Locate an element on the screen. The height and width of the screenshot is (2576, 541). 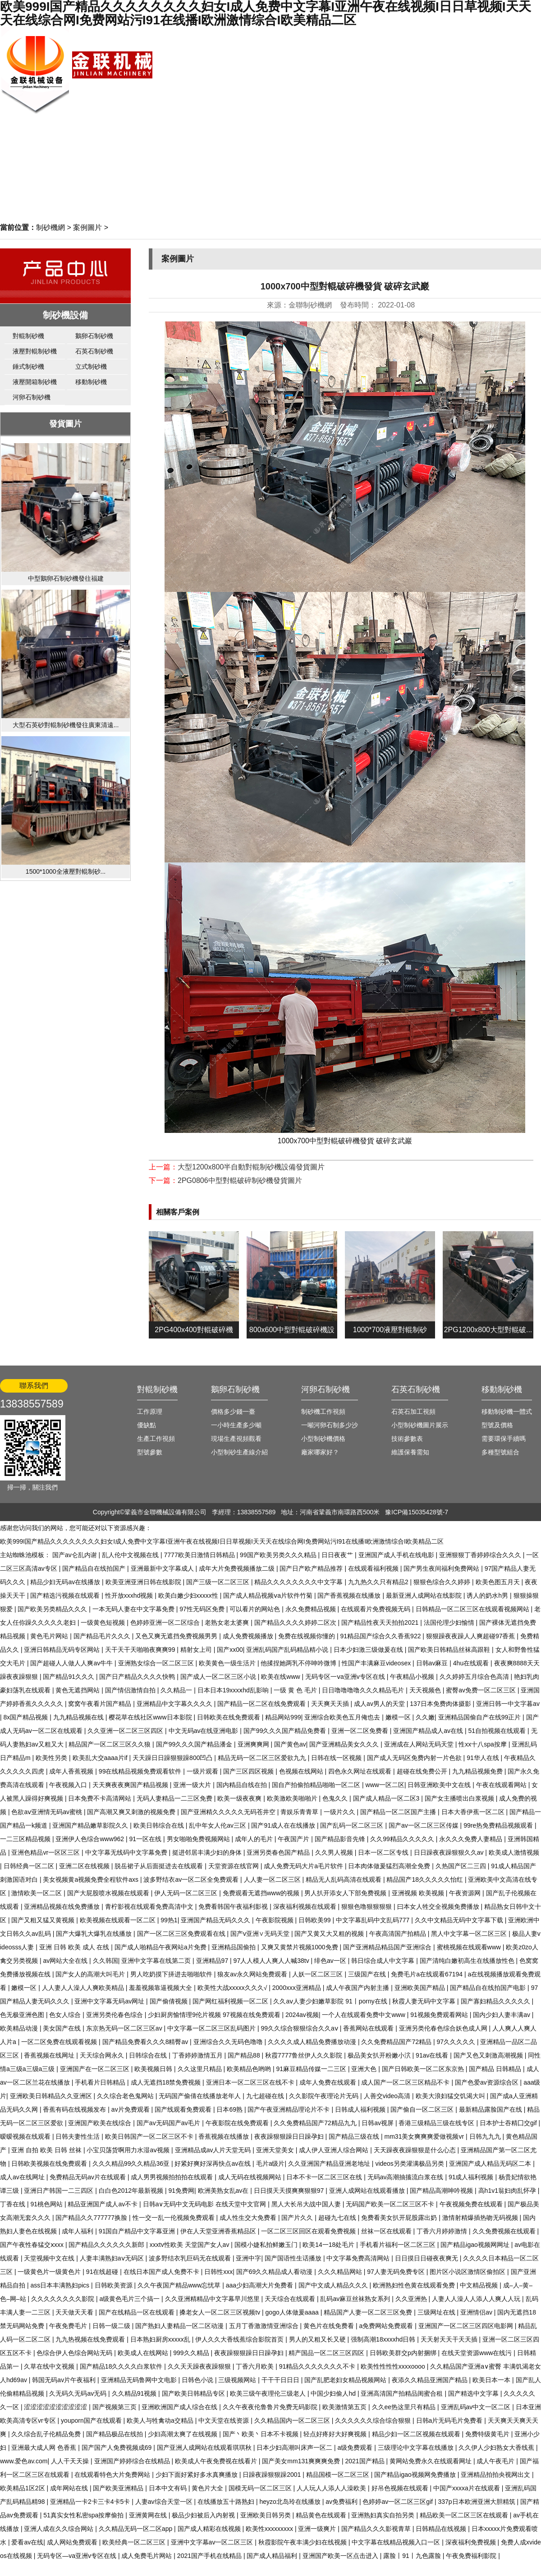
2PG0806中型對輥破碎制砂機發貨圖片 is located at coordinates (240, 1180).